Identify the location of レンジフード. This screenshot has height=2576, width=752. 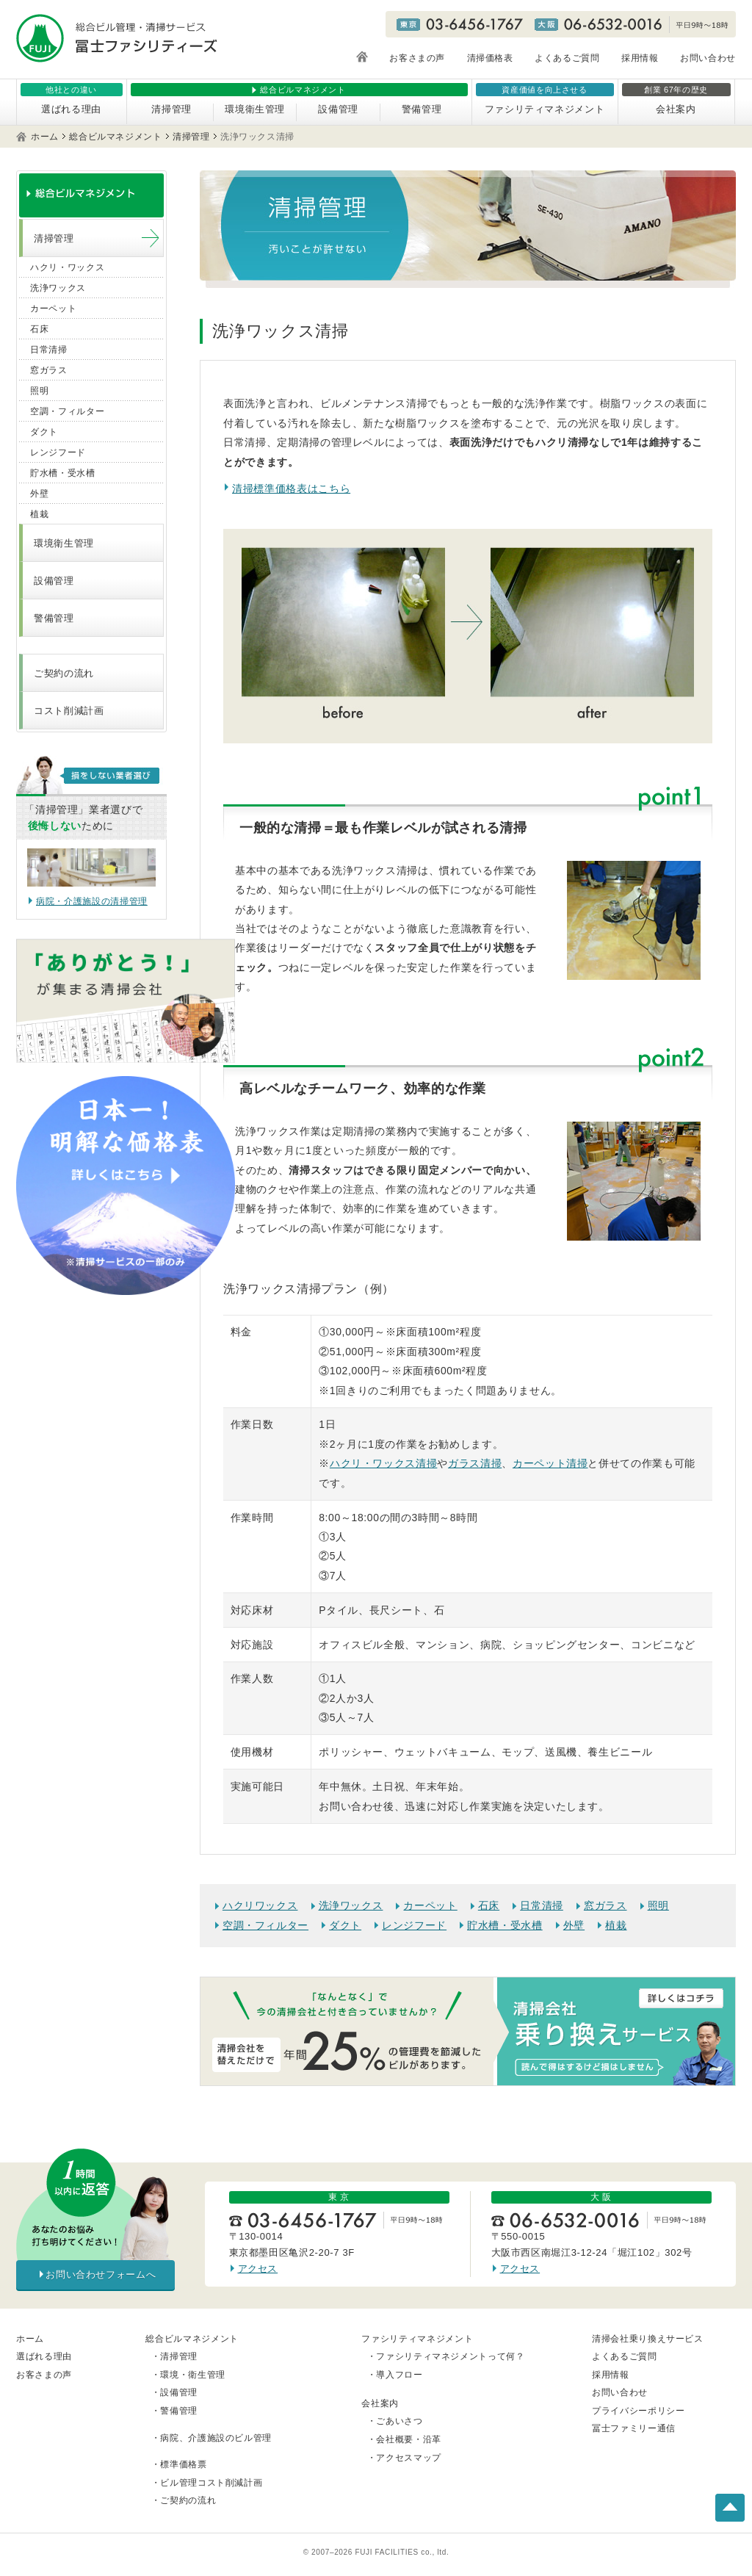
(414, 1925).